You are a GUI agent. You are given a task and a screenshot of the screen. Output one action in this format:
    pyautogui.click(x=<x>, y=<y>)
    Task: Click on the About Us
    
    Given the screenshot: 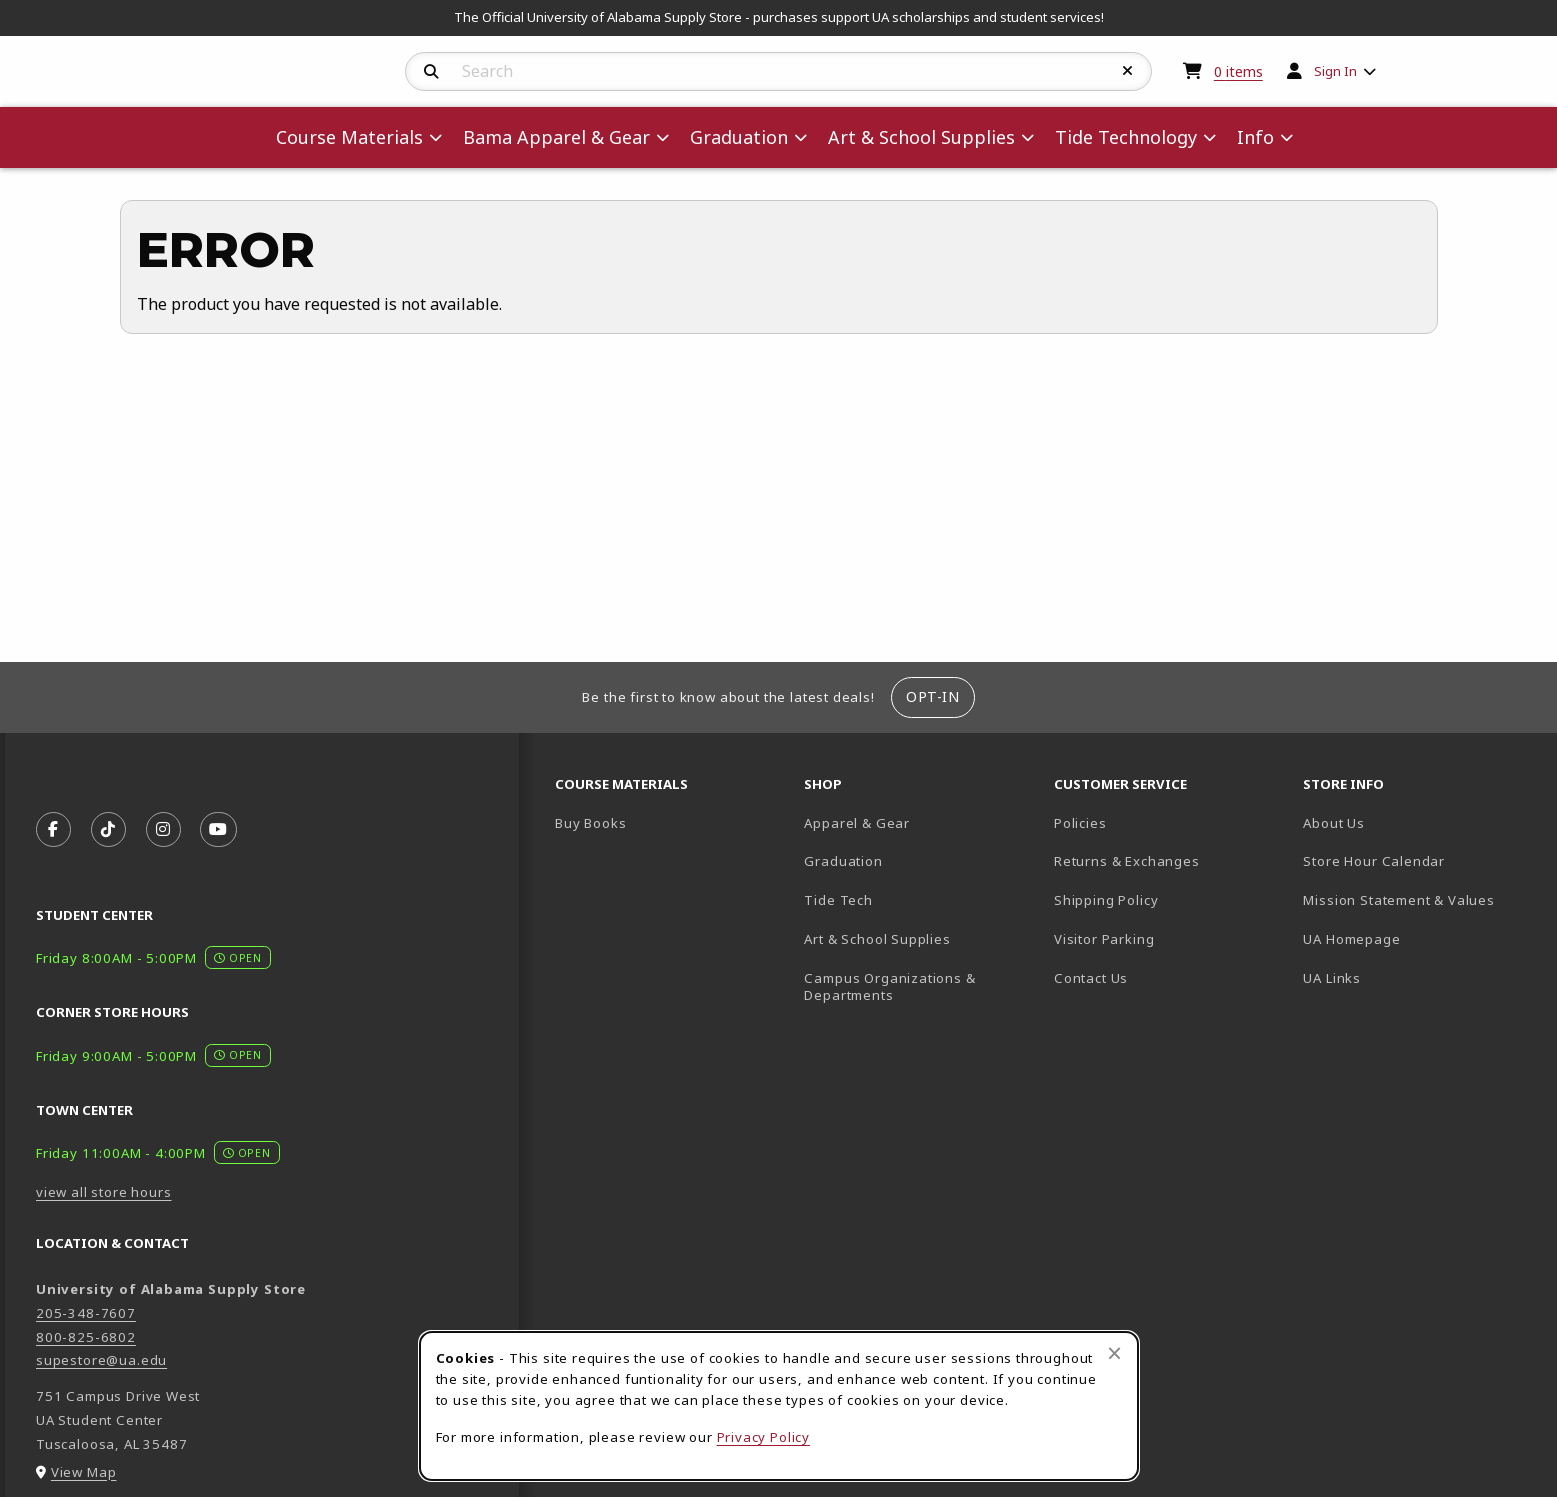 What is the action you would take?
    pyautogui.click(x=1334, y=823)
    